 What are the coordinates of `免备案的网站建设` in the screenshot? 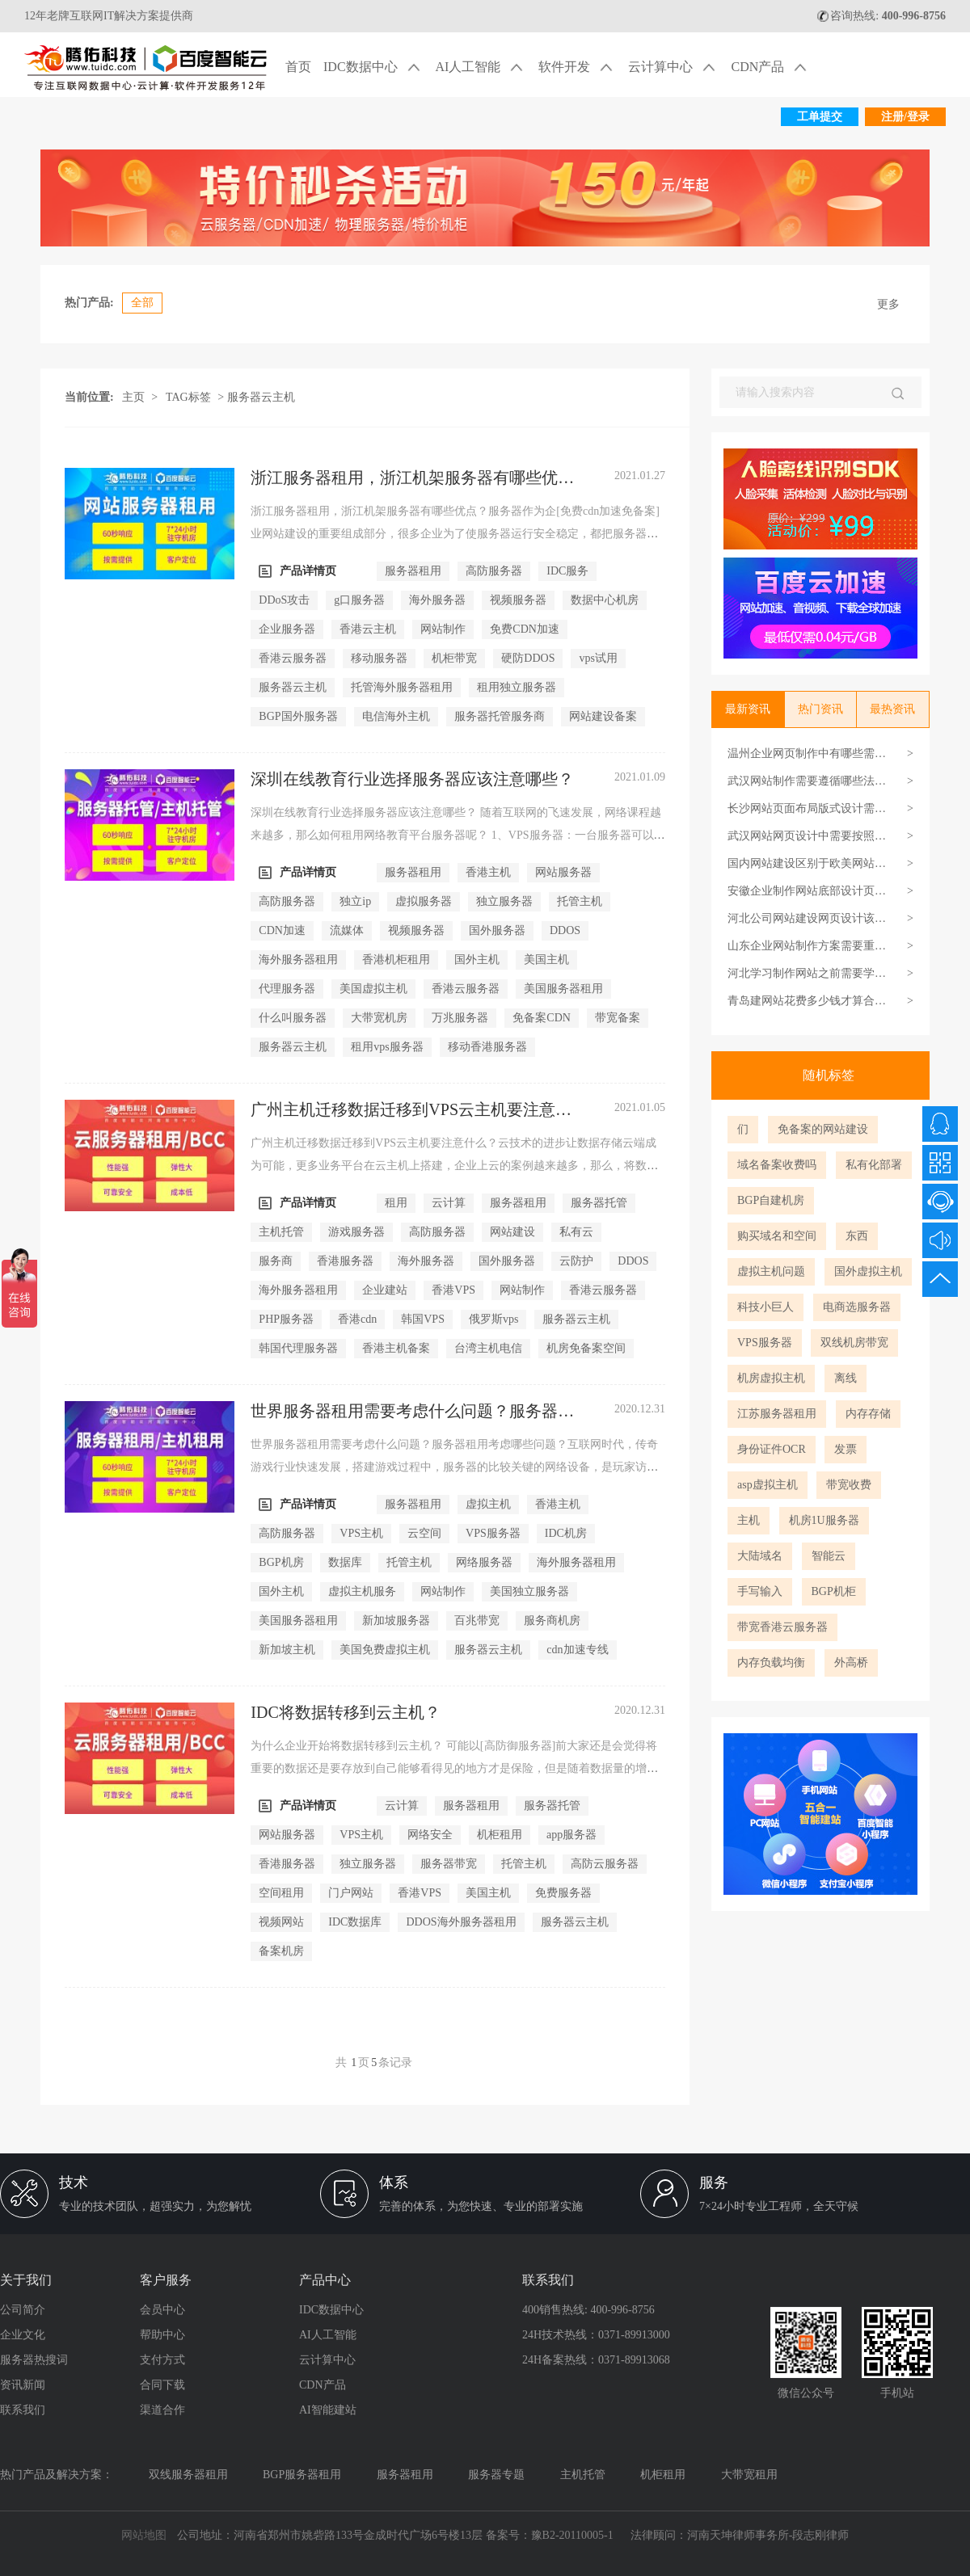 It's located at (823, 1129).